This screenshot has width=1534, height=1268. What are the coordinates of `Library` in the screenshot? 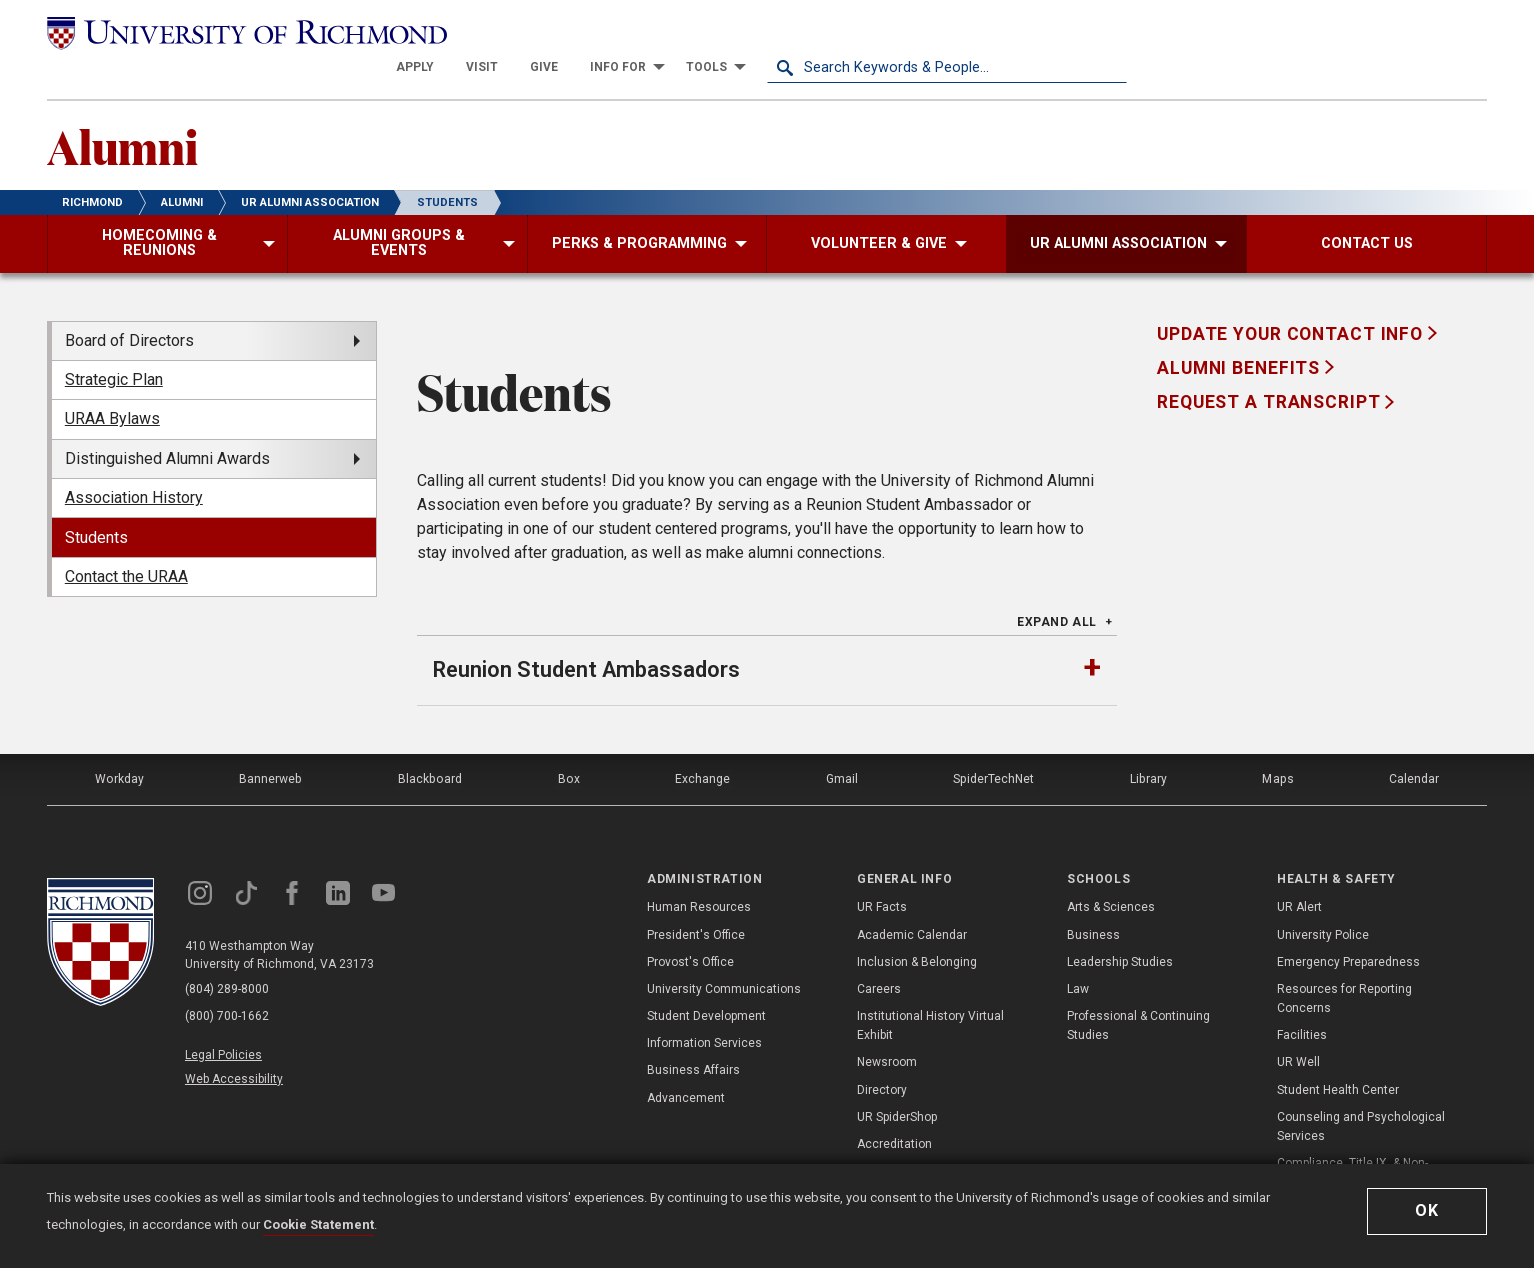 It's located at (1148, 744).